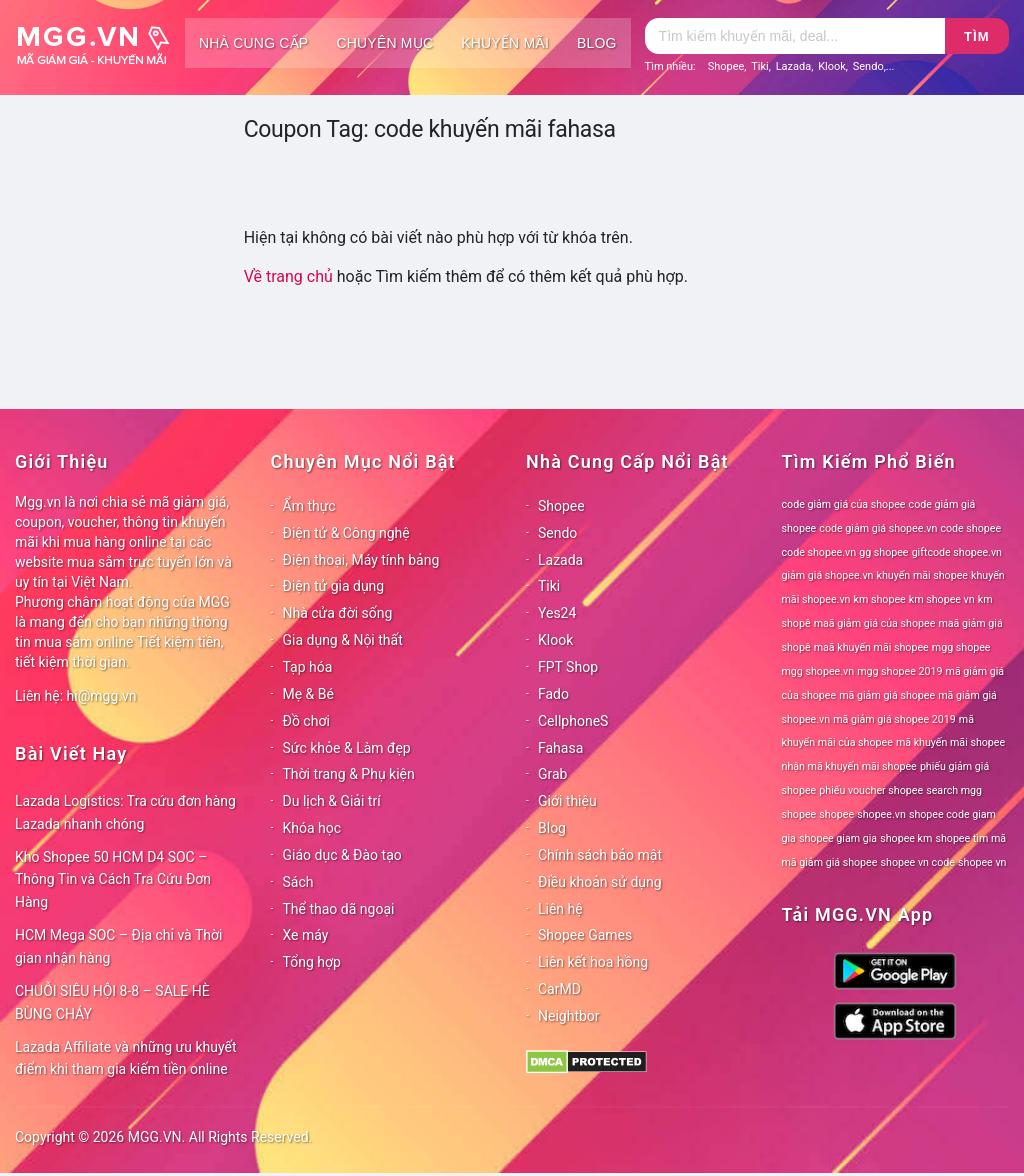  What do you see at coordinates (306, 721) in the screenshot?
I see `Đồ chơi` at bounding box center [306, 721].